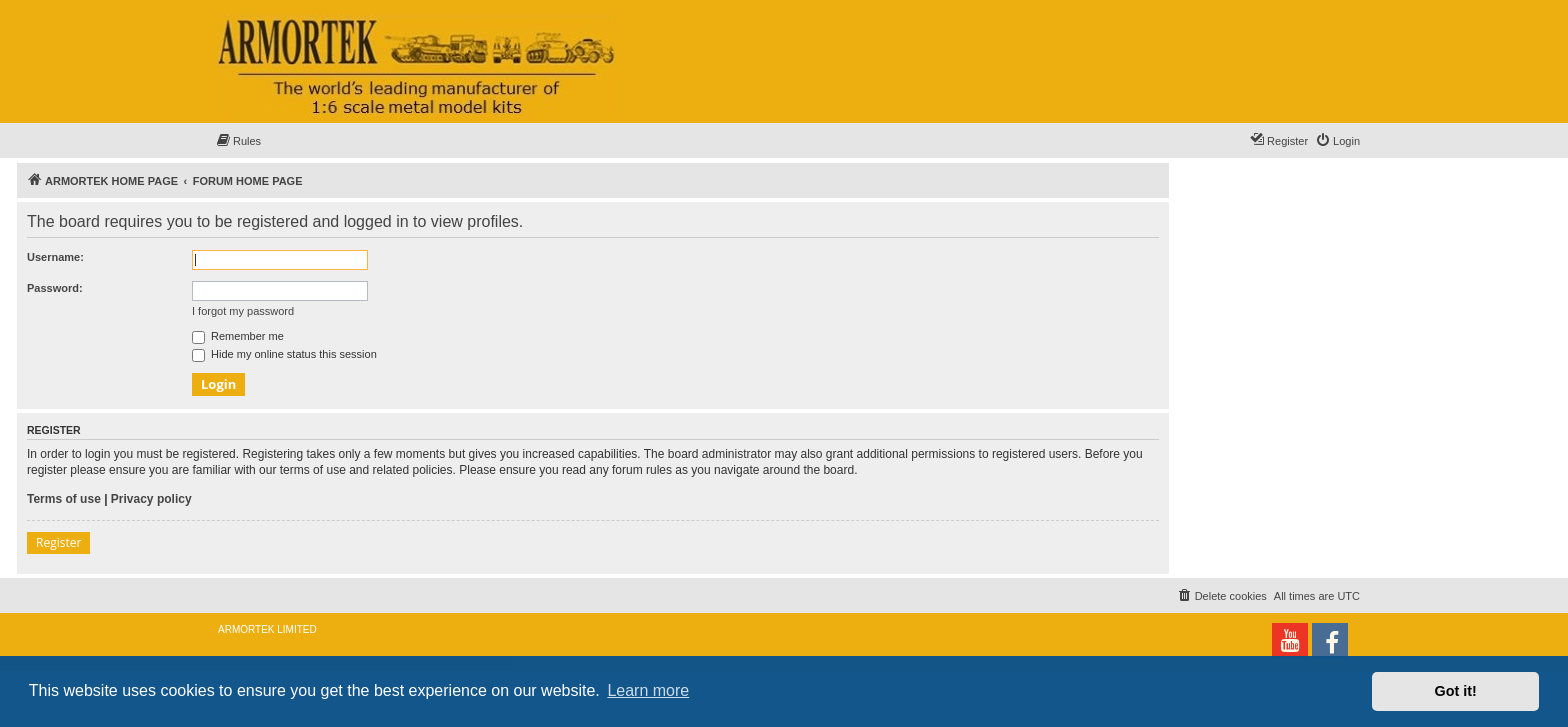 This screenshot has width=1568, height=727. Describe the element at coordinates (243, 311) in the screenshot. I see `I forgot my password` at that location.